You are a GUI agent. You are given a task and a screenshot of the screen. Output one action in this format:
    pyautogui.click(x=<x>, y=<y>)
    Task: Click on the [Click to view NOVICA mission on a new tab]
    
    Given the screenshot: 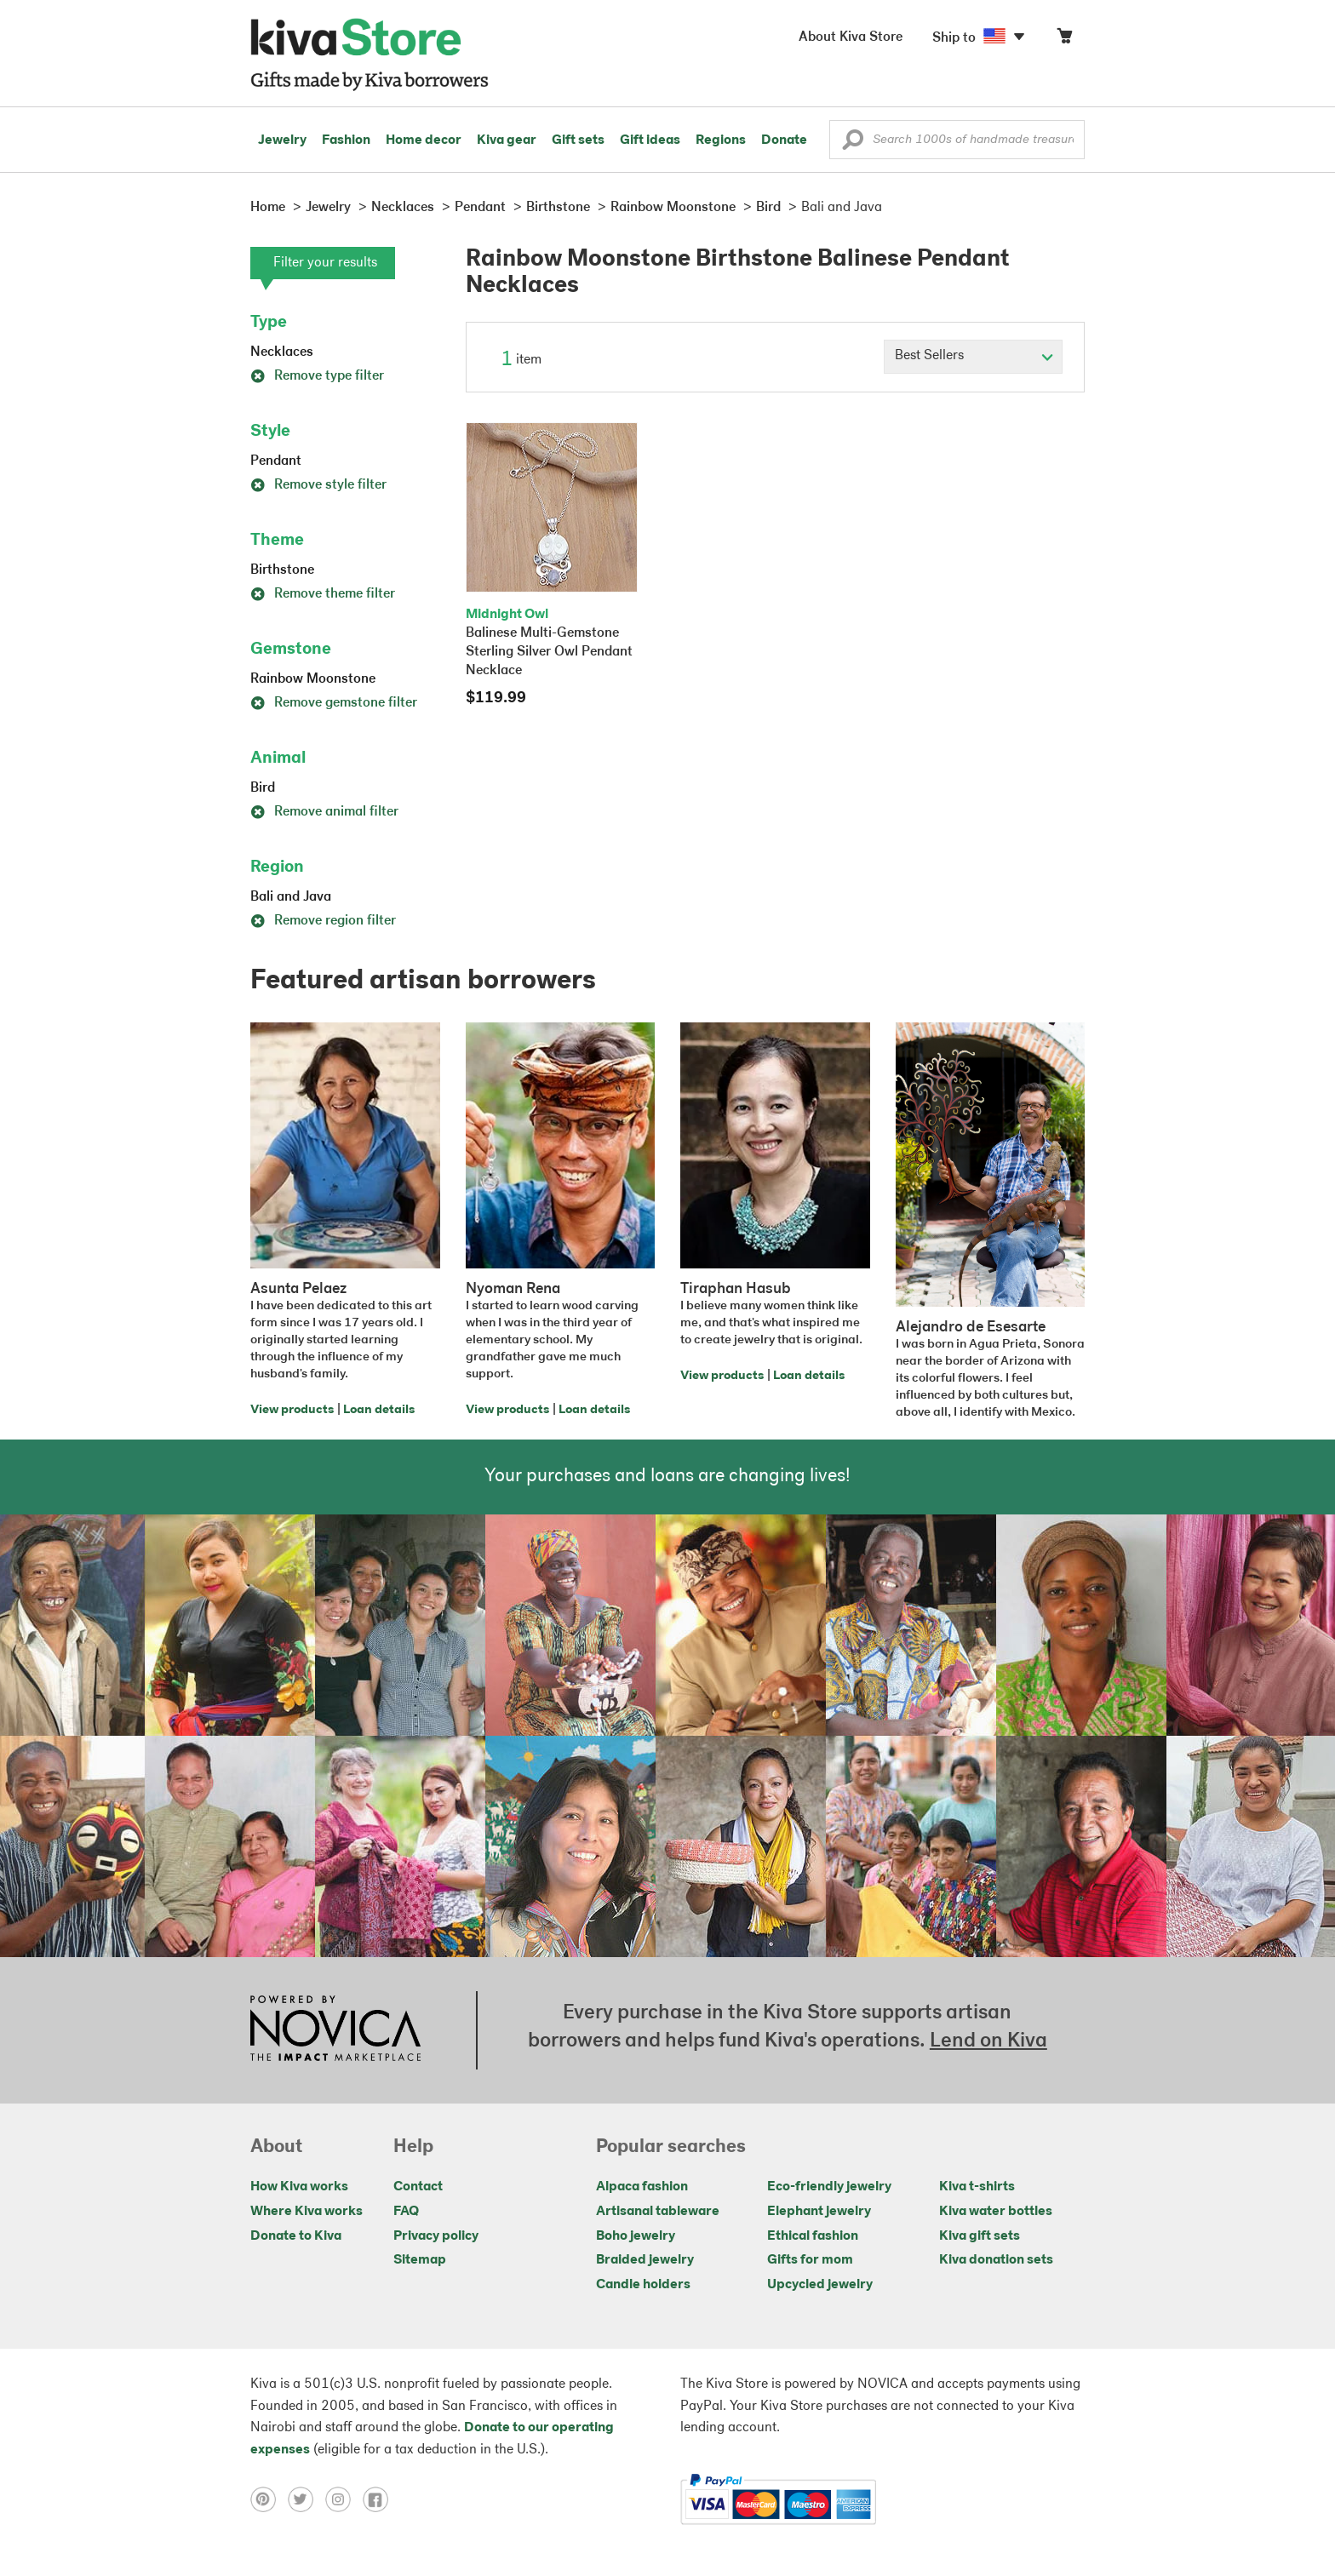 What is the action you would take?
    pyautogui.click(x=335, y=2030)
    